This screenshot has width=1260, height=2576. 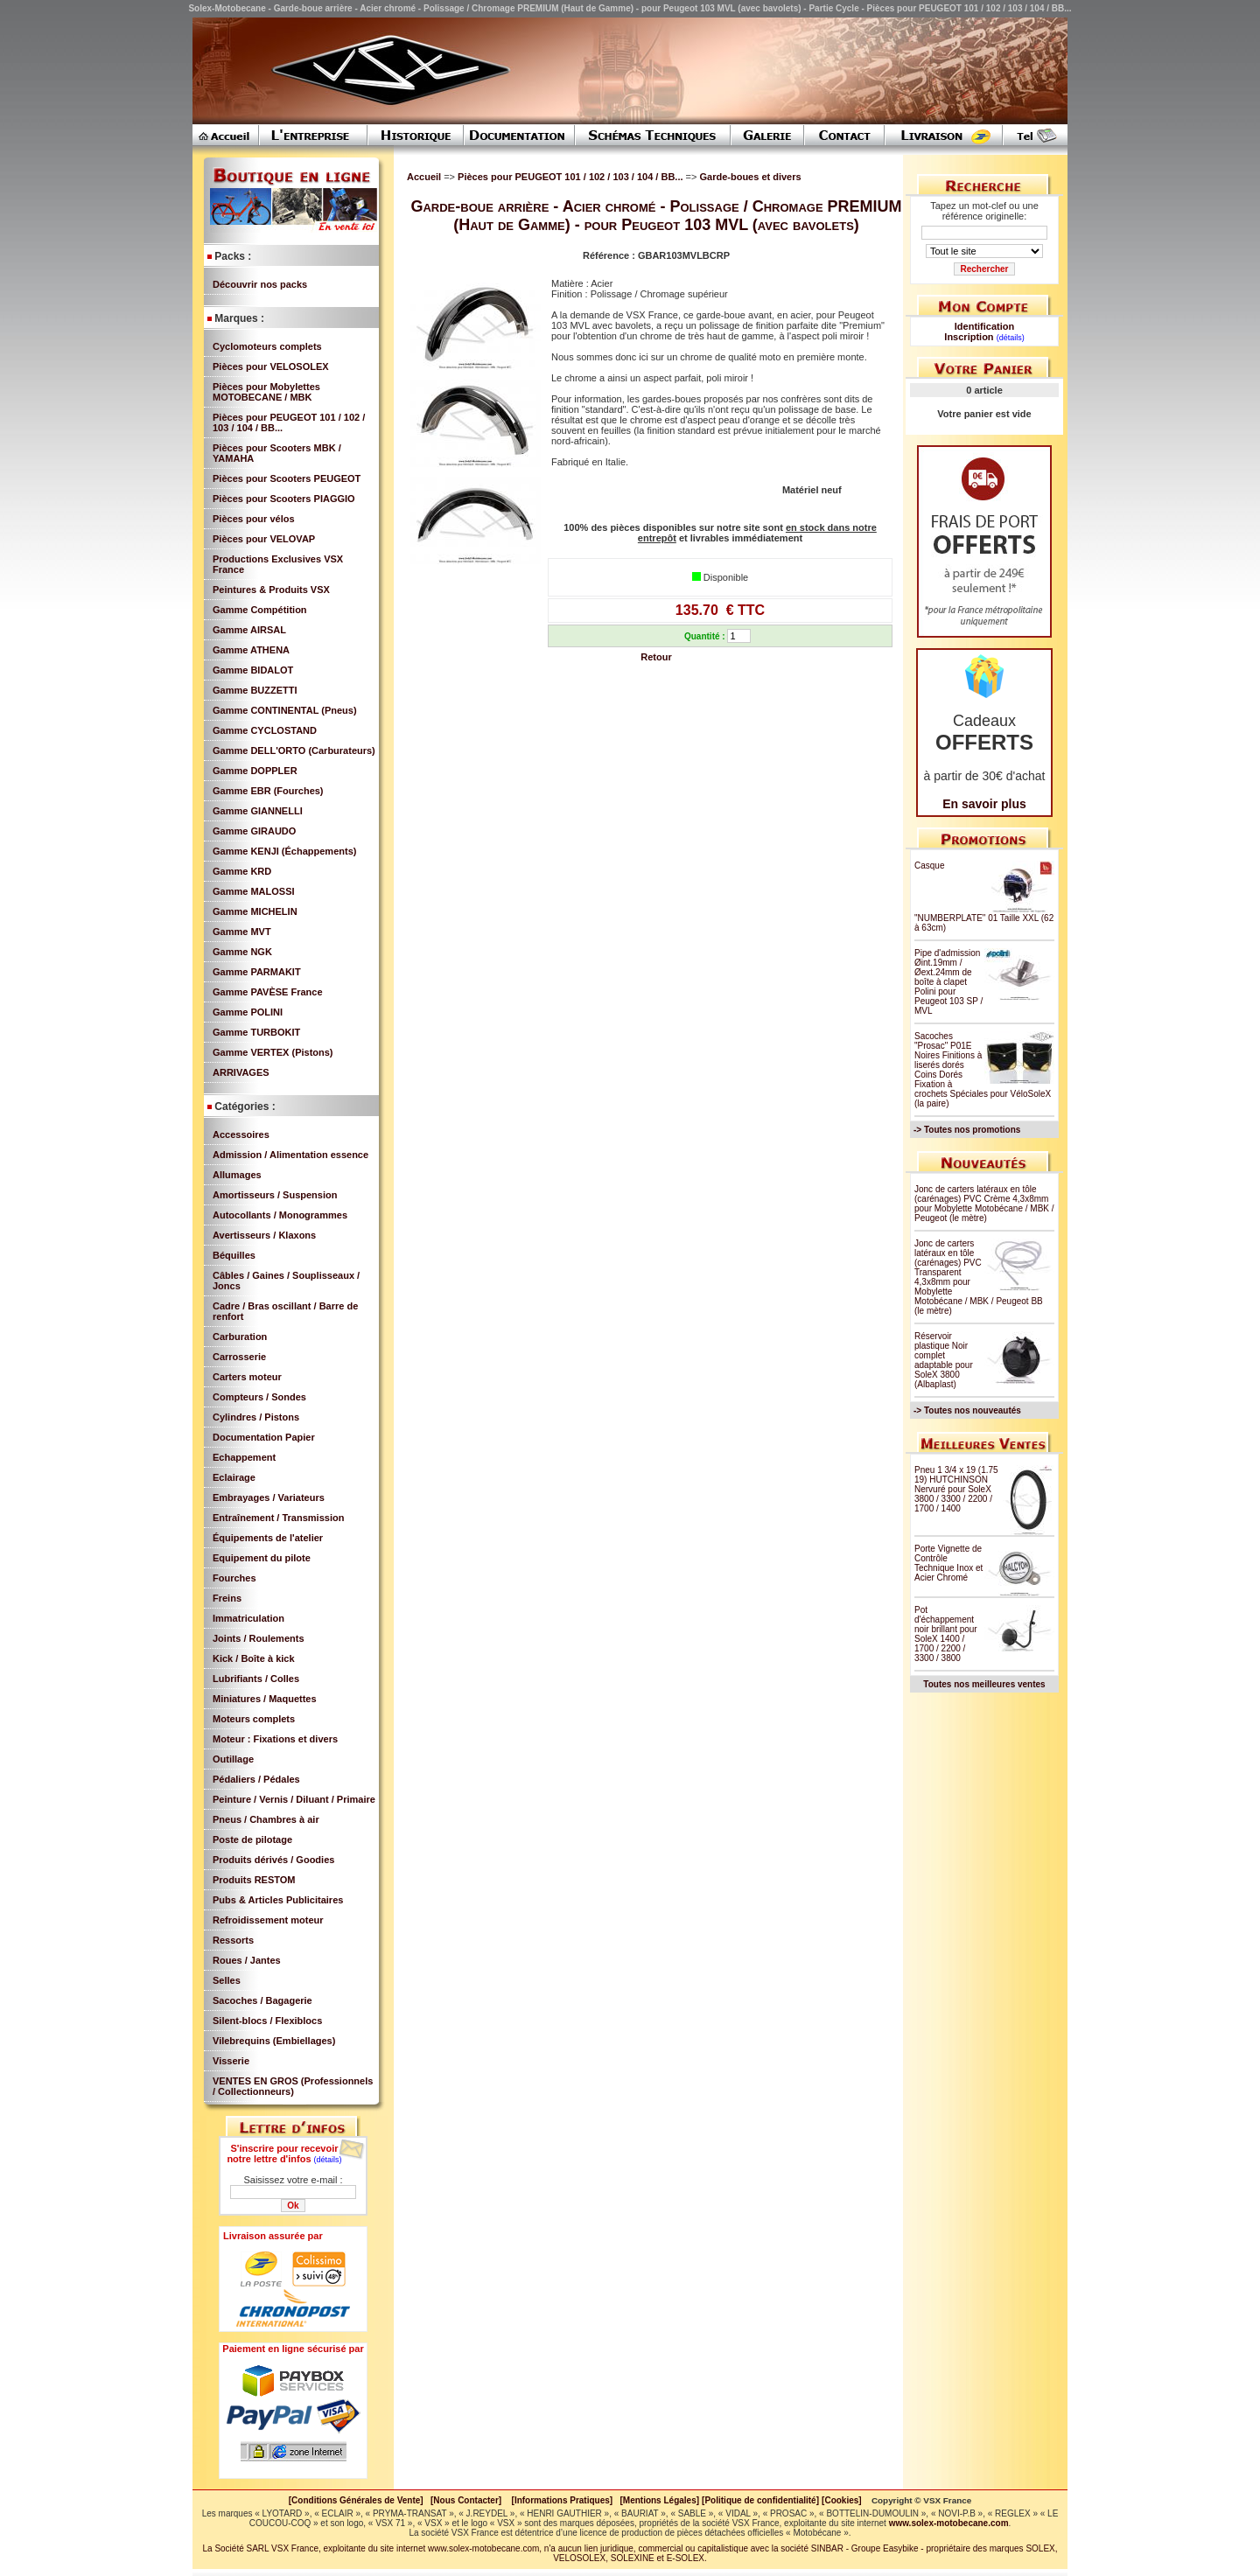 What do you see at coordinates (273, 1859) in the screenshot?
I see `Produits dérivés / Goodies` at bounding box center [273, 1859].